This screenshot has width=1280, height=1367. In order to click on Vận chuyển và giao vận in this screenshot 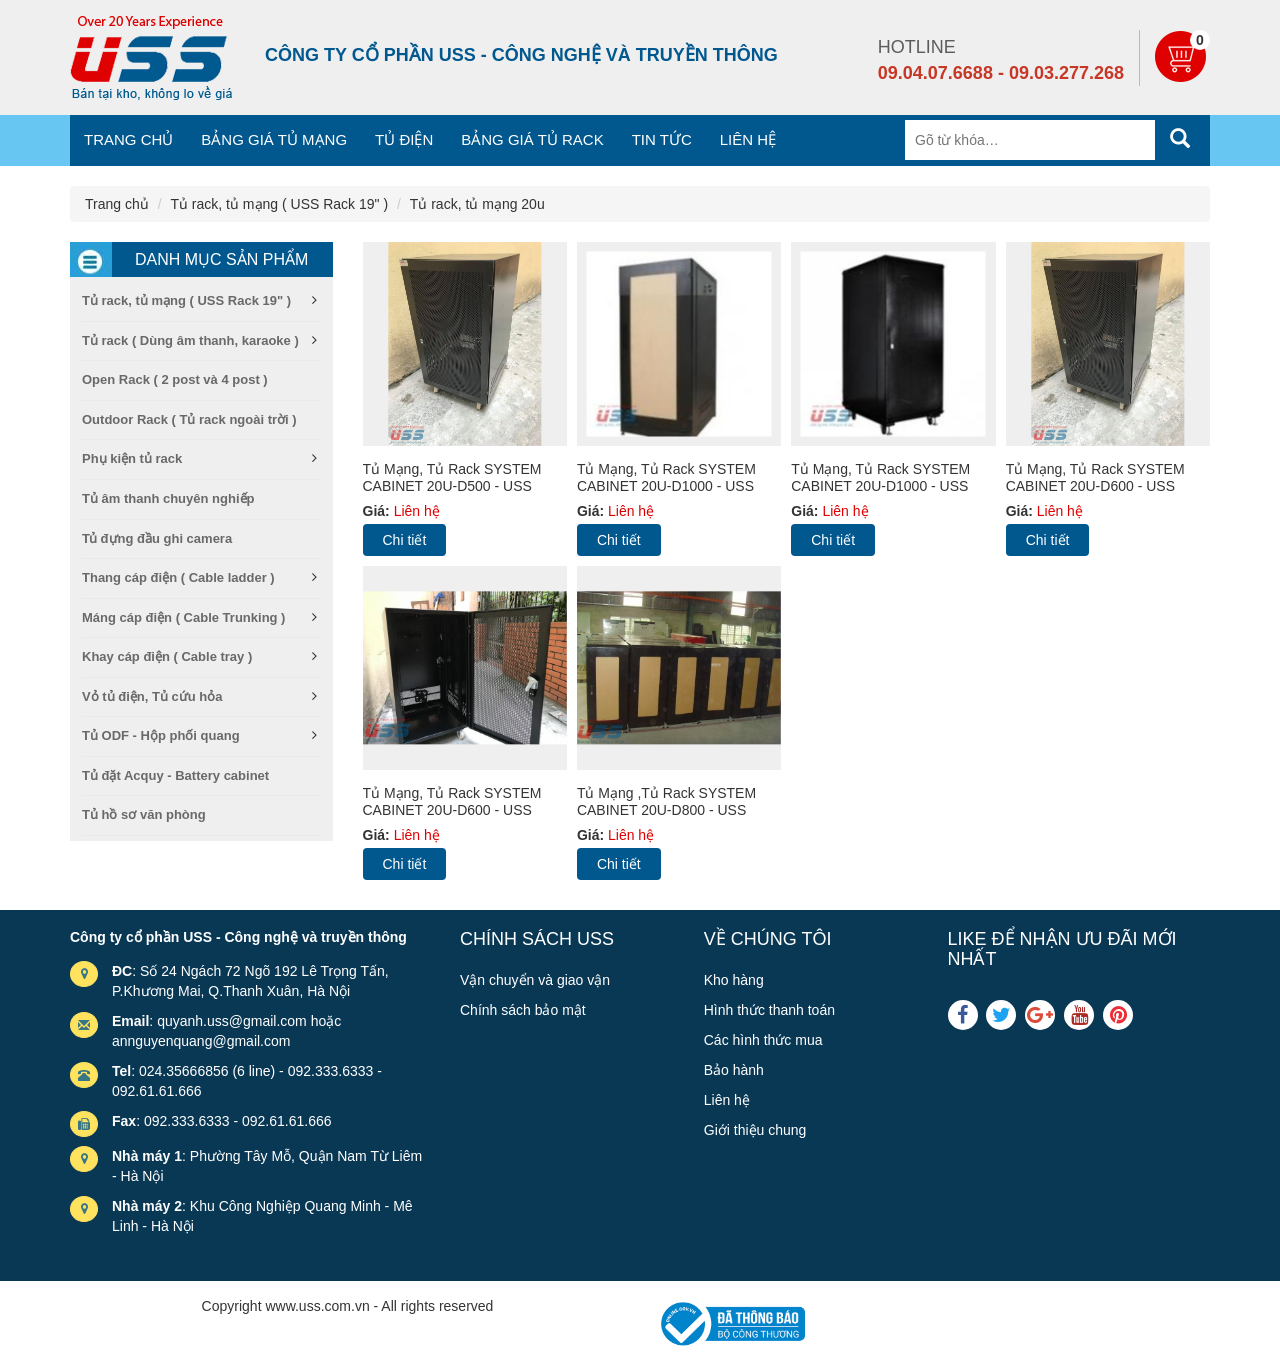, I will do `click(535, 980)`.